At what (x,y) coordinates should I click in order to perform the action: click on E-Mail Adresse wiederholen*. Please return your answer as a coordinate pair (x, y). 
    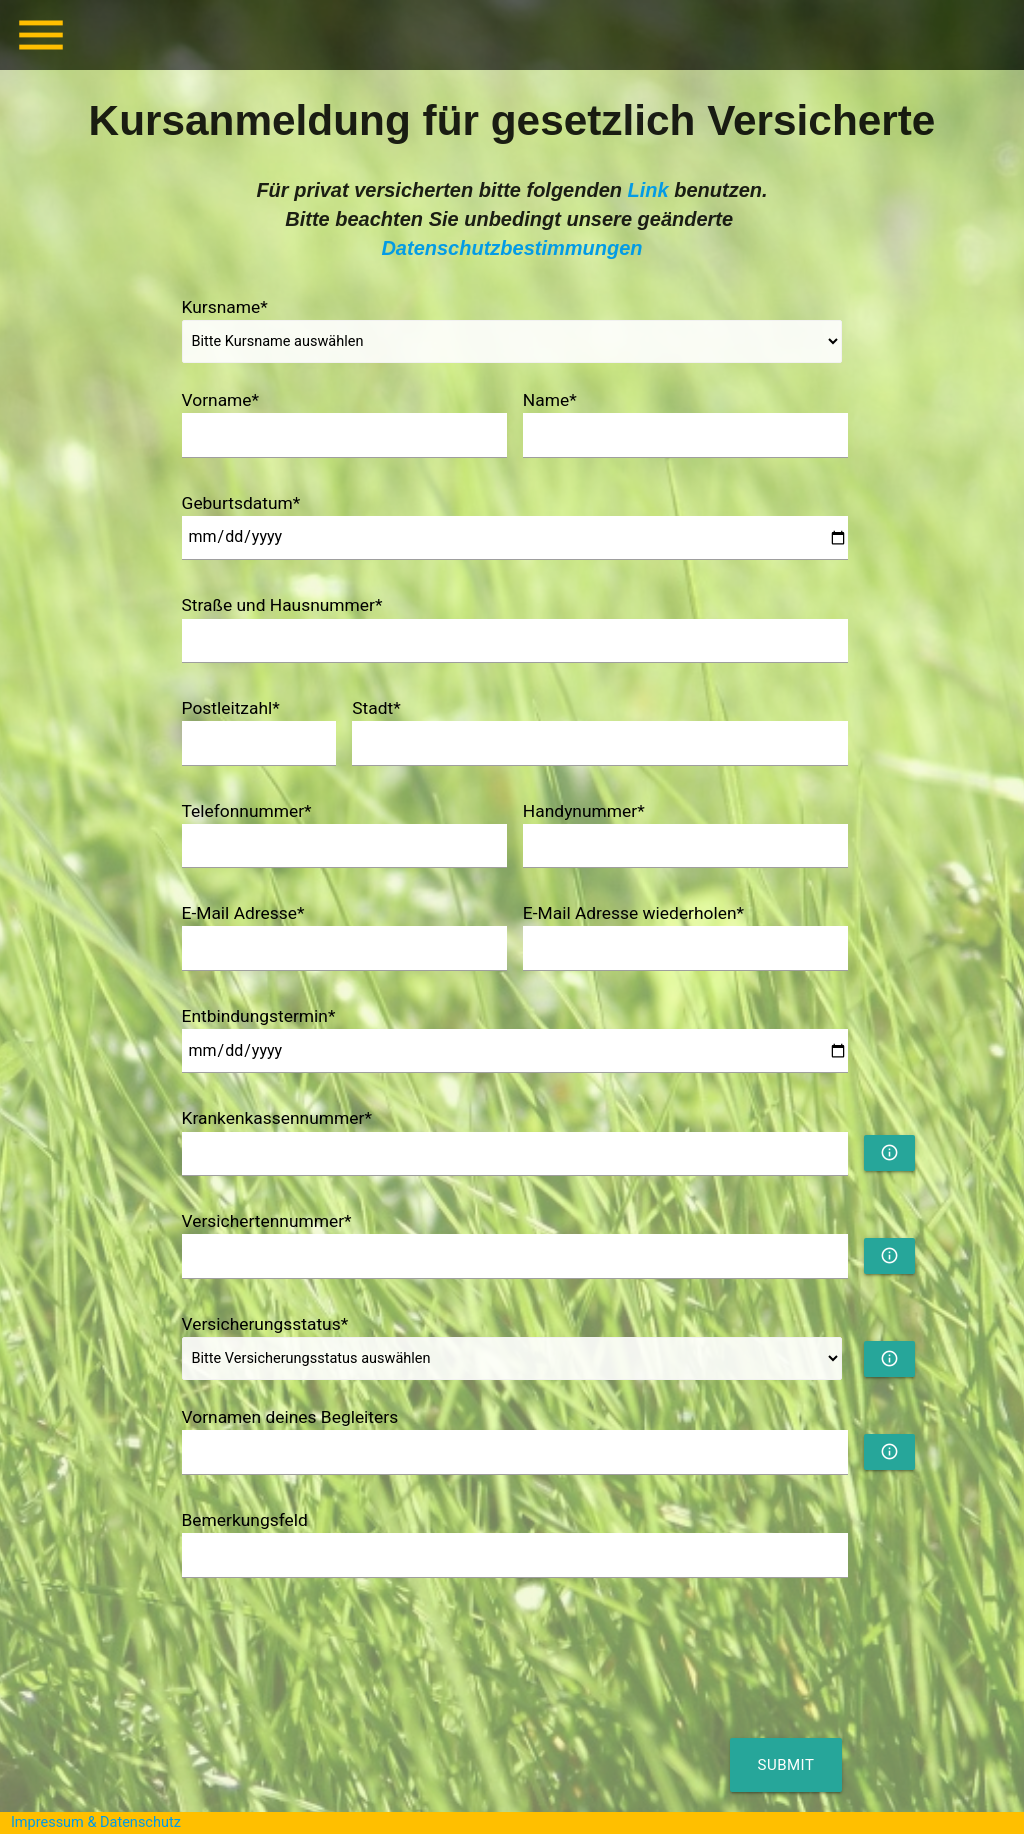
    Looking at the image, I should click on (633, 913).